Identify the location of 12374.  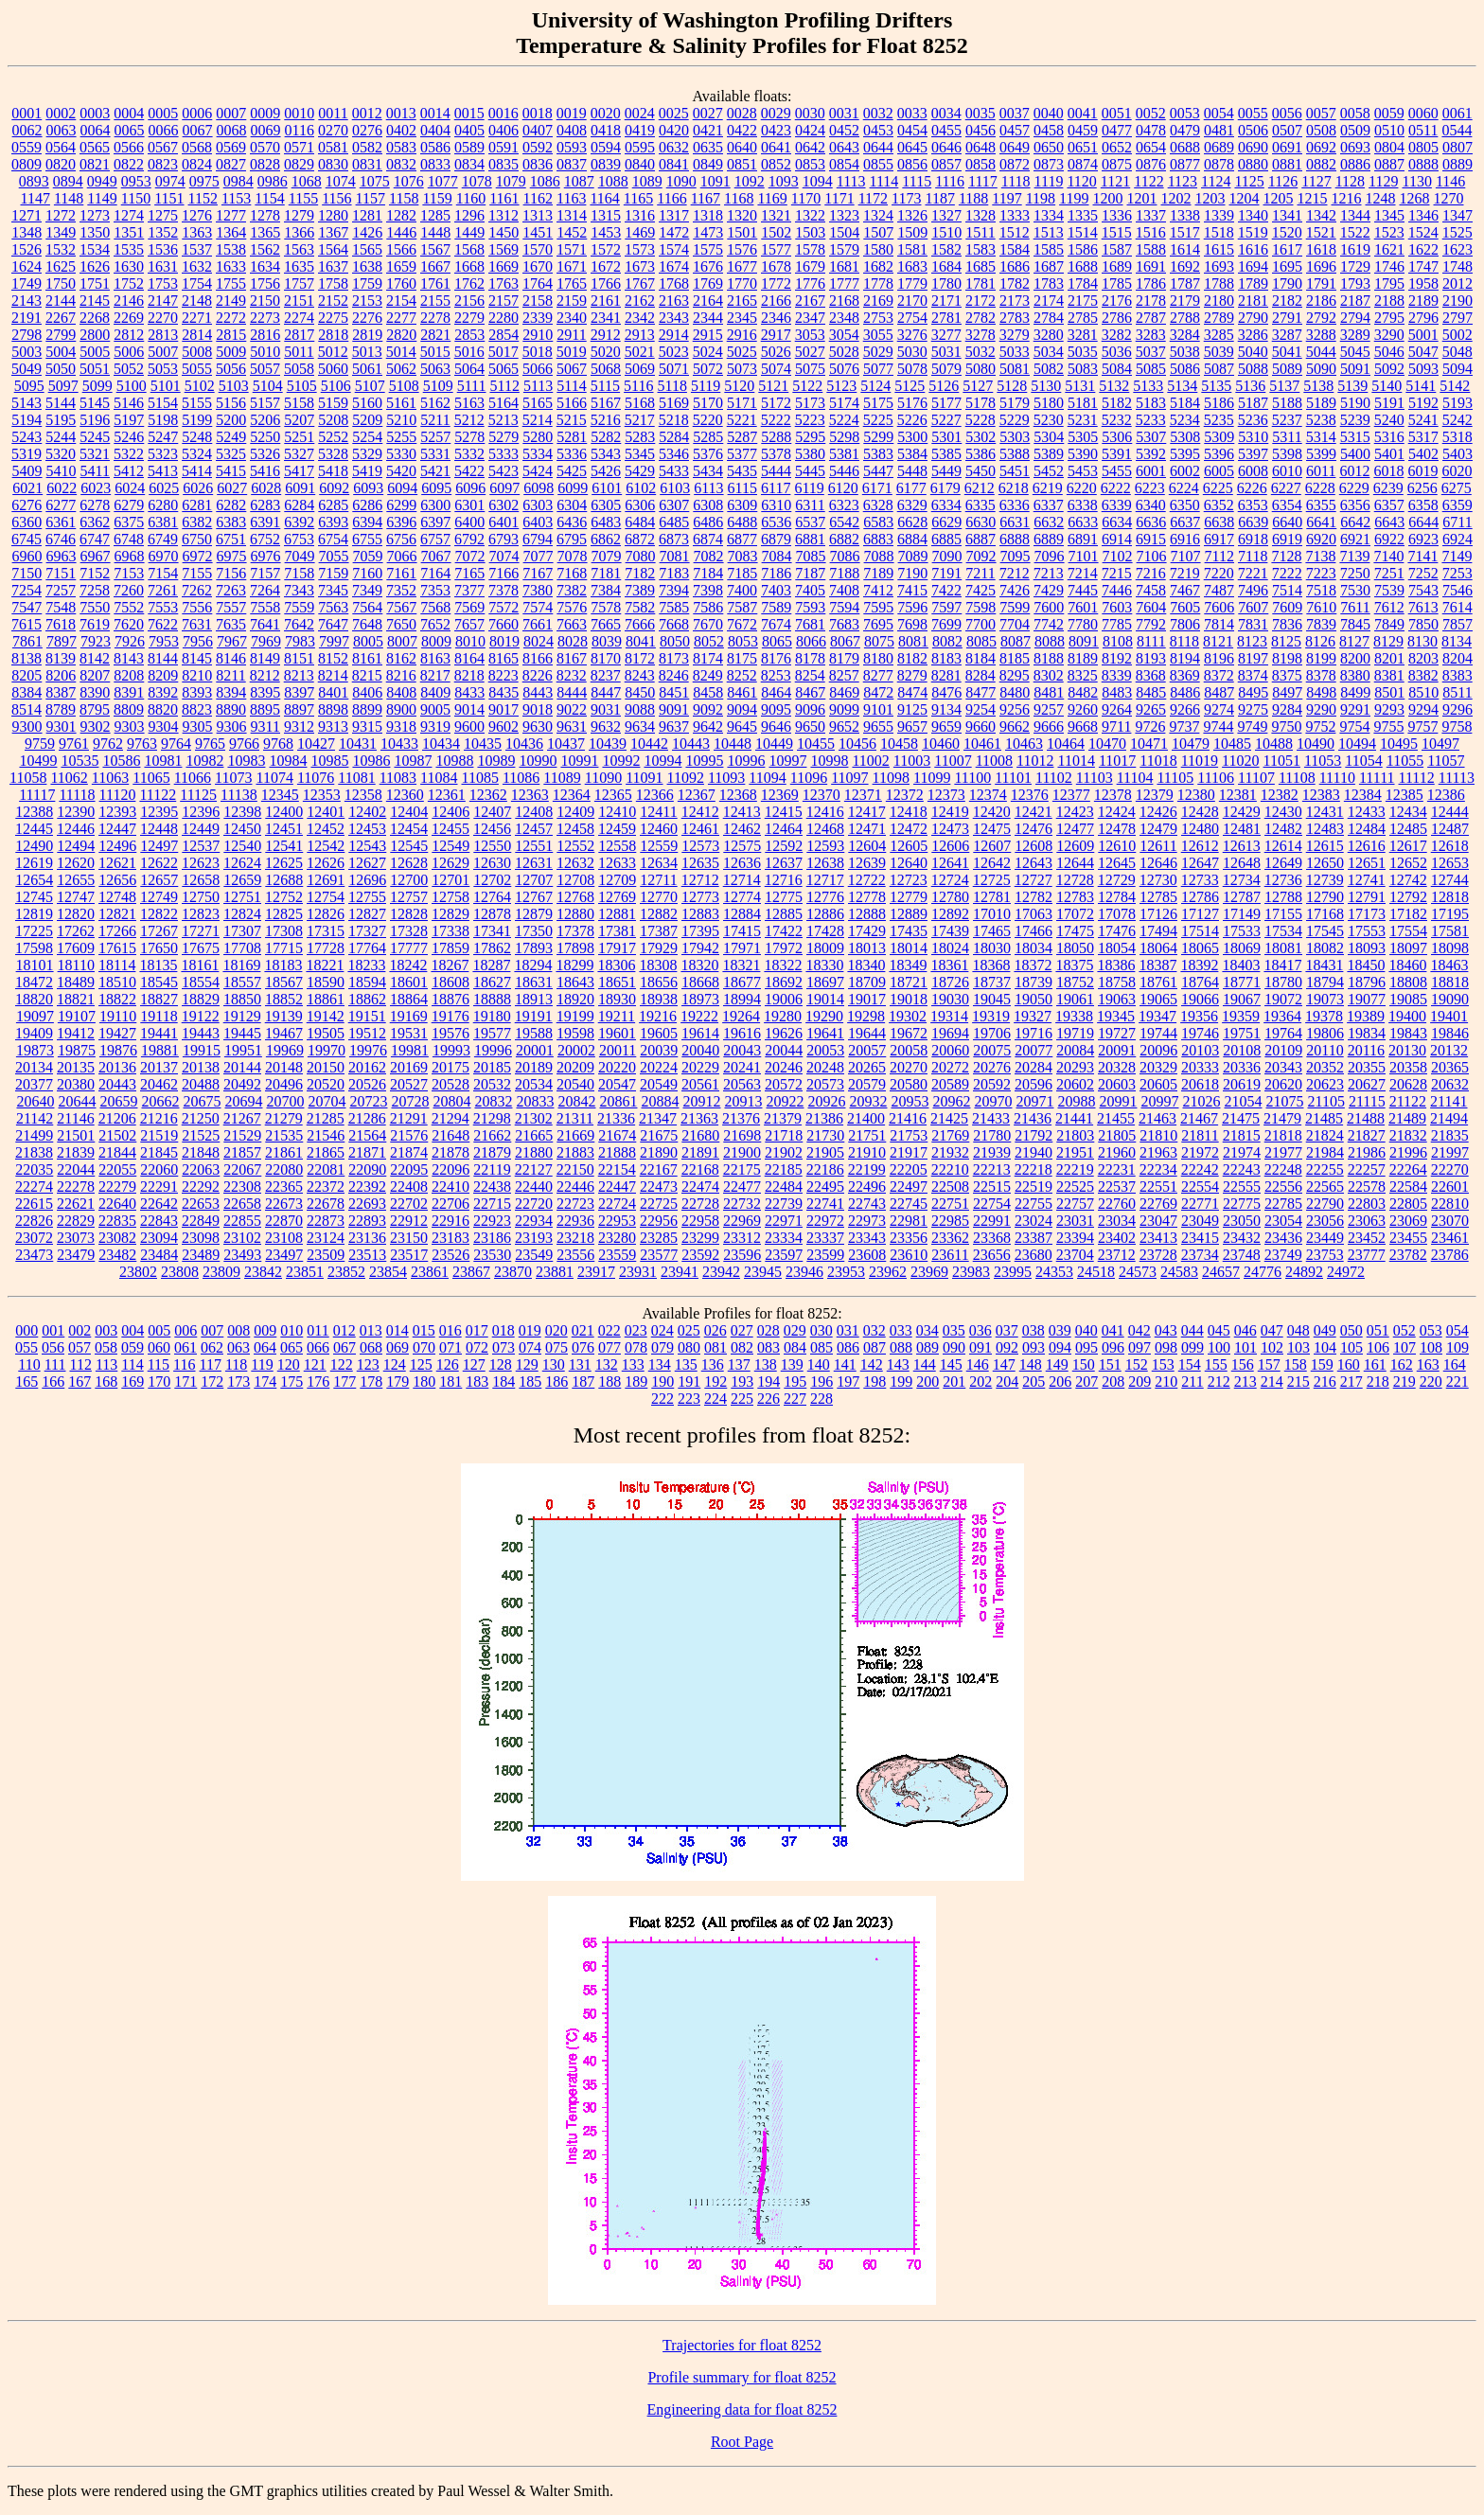
(988, 795).